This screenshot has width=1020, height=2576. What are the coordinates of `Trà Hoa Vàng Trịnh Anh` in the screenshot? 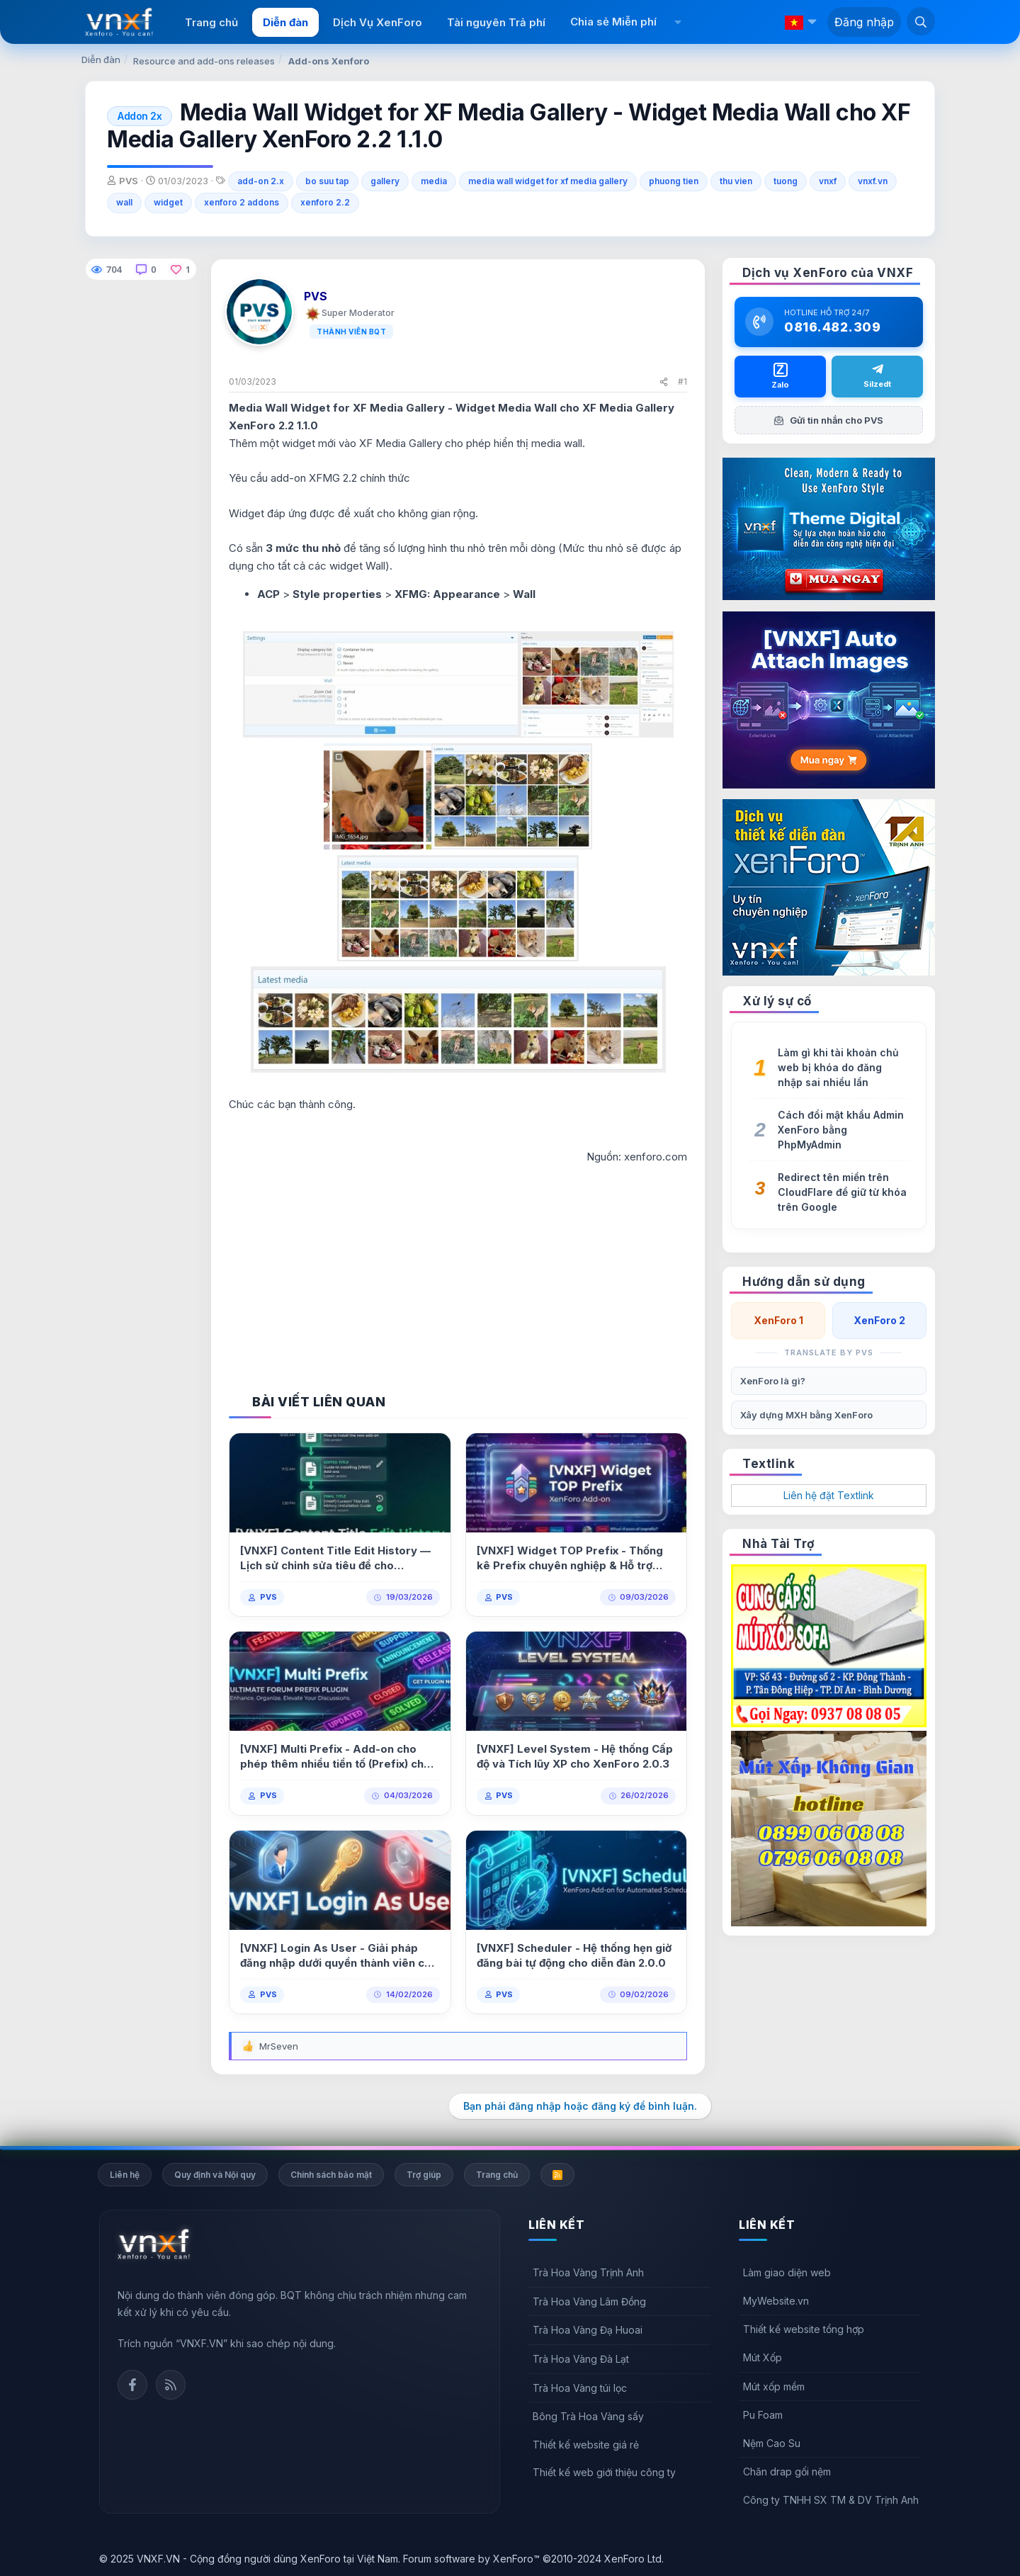 It's located at (588, 2272).